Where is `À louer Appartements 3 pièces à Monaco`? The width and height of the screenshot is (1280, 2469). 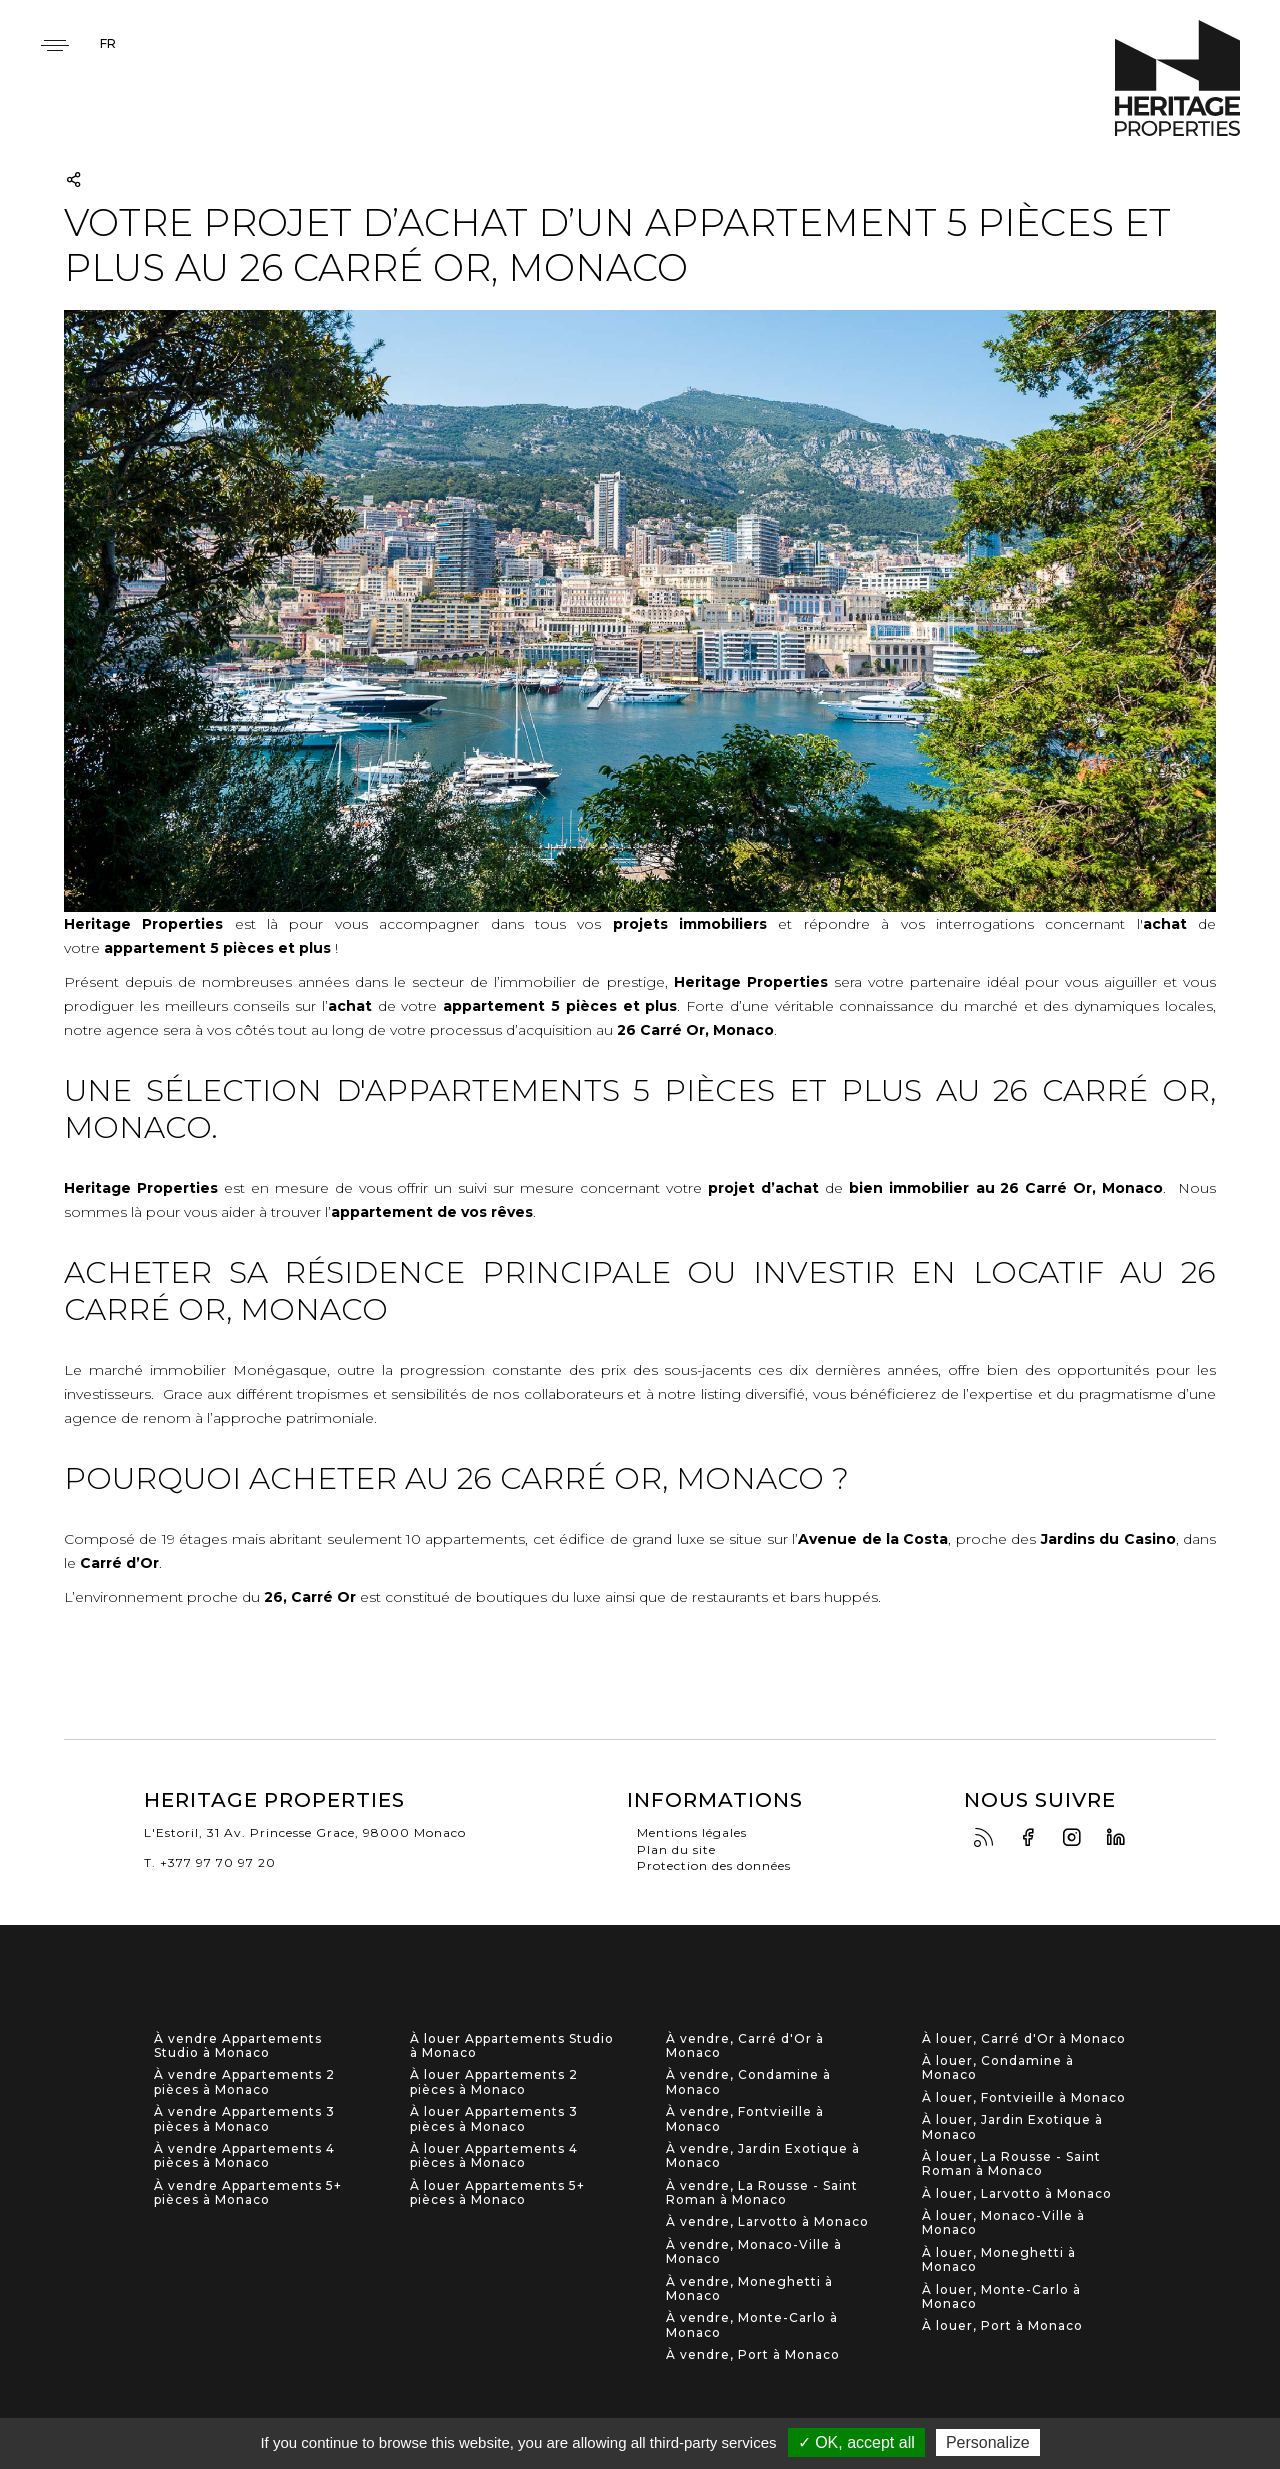
À louer Appartements 3 pièces à Monaco is located at coordinates (494, 2119).